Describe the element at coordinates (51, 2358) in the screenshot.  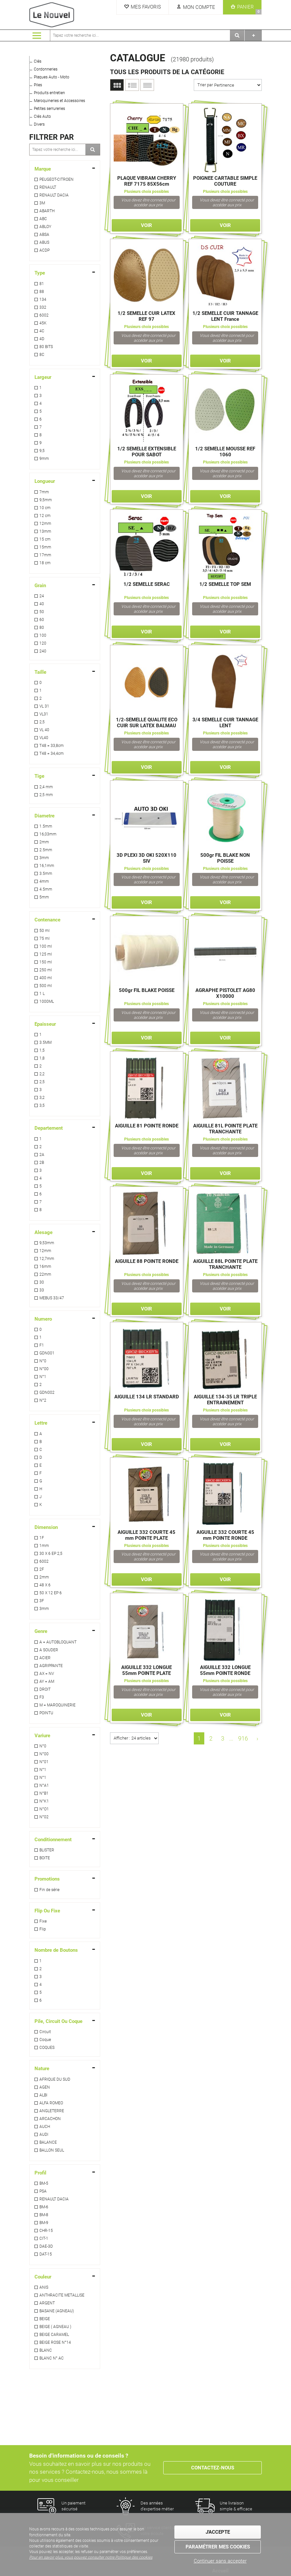
I see `BLANC N° AC` at that location.